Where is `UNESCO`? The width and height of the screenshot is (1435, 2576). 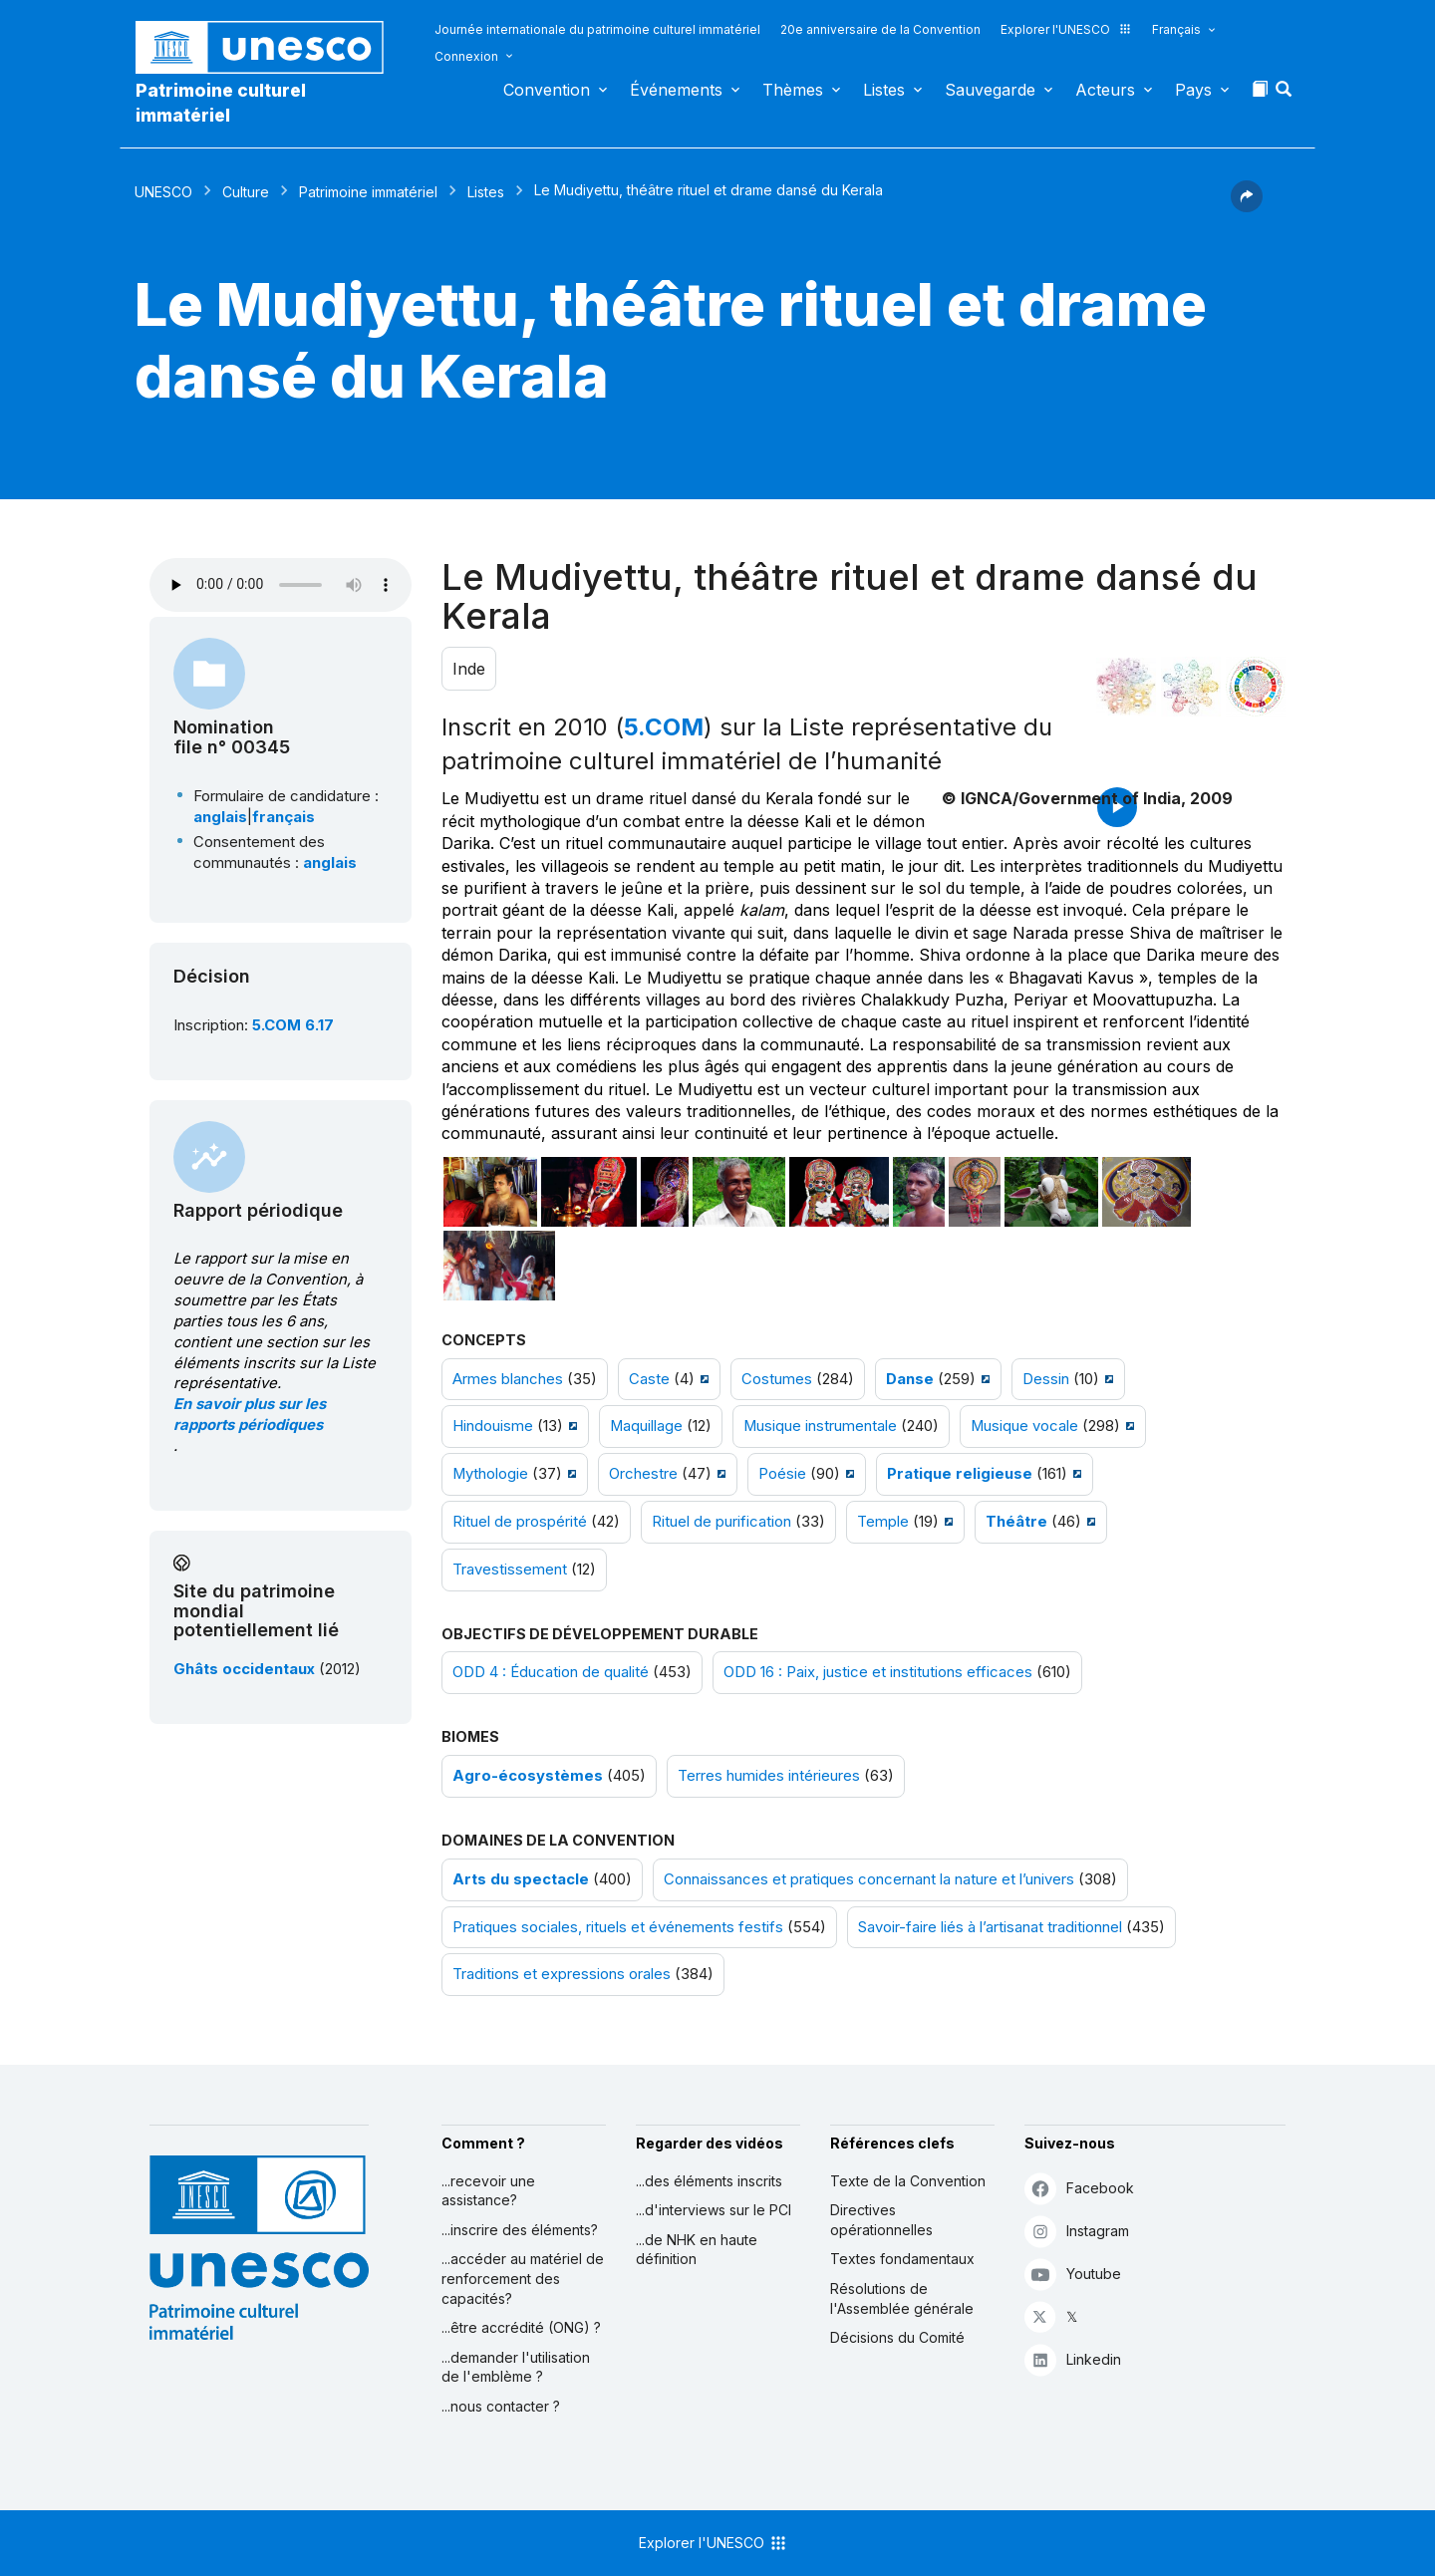 UNESCO is located at coordinates (163, 191).